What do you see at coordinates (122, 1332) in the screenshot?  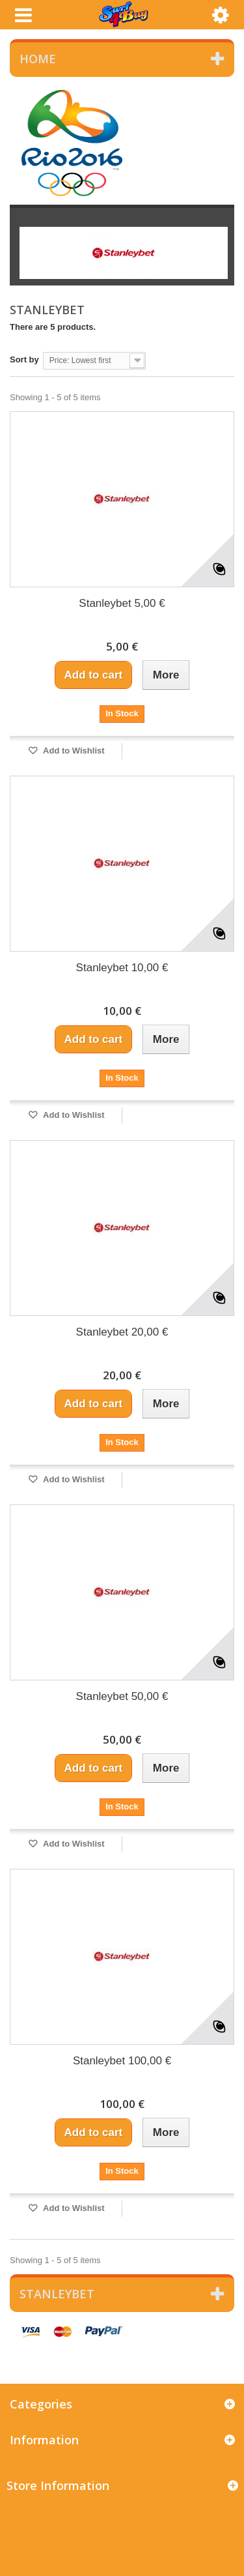 I see `Stanleybet 20,00 €` at bounding box center [122, 1332].